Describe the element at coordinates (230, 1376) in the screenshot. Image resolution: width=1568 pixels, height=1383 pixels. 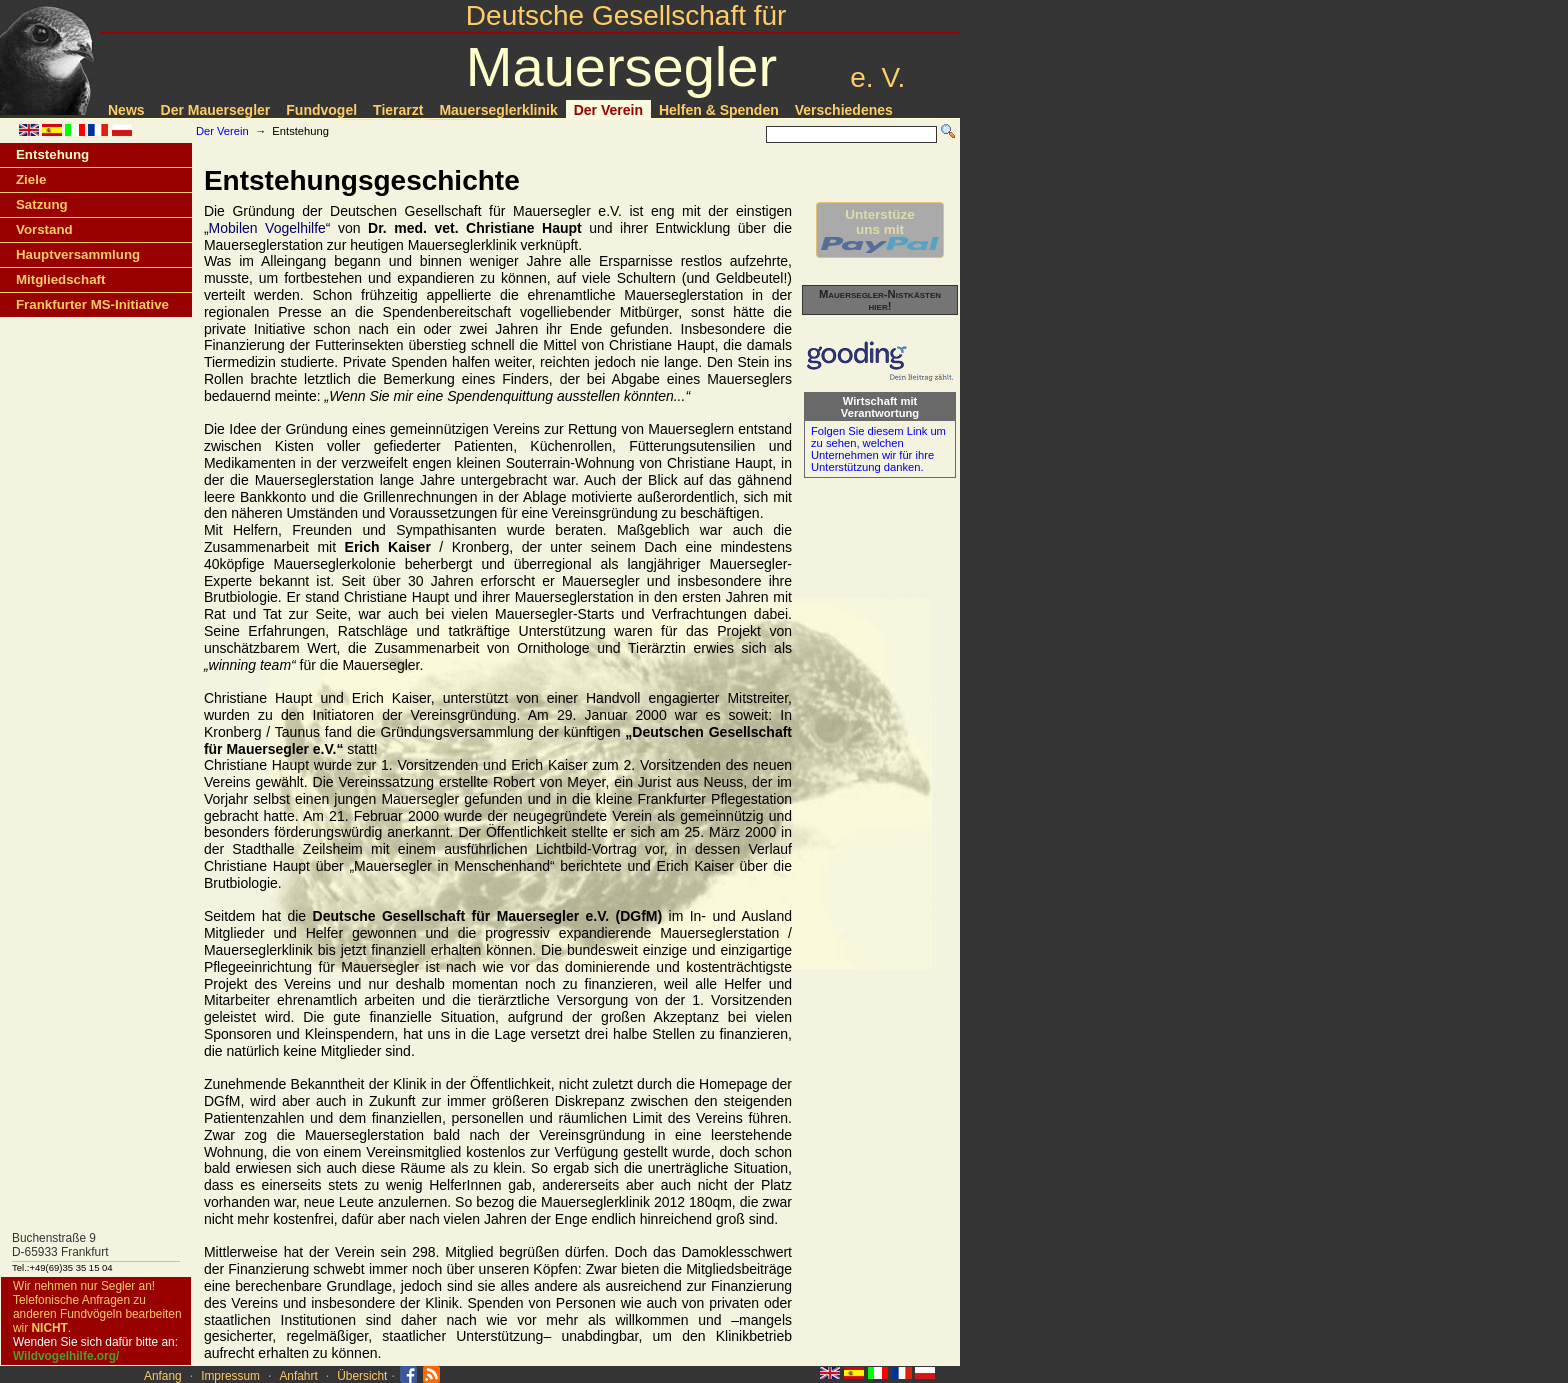
I see `Impressum` at that location.